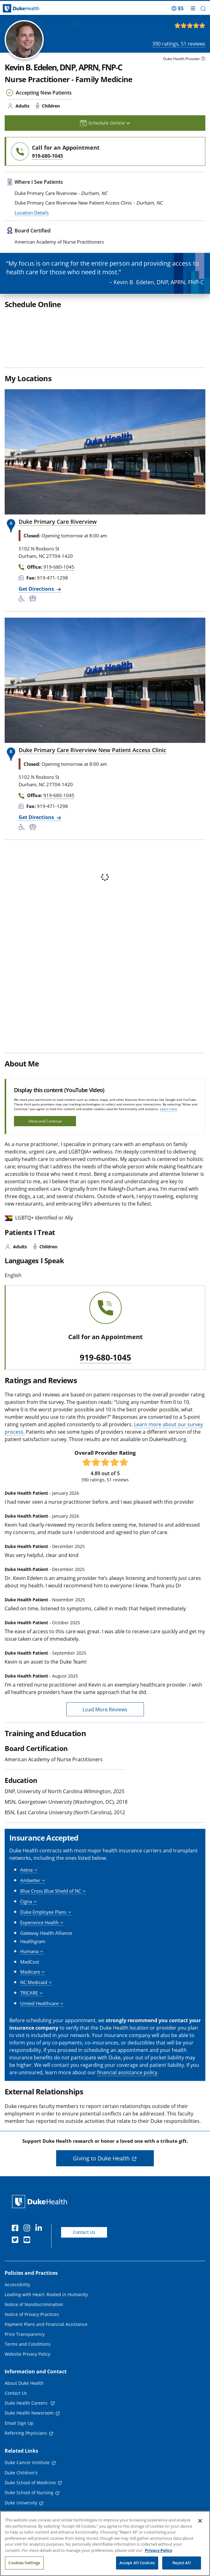 This screenshot has height=2576, width=210. I want to click on Location Details, so click(32, 213).